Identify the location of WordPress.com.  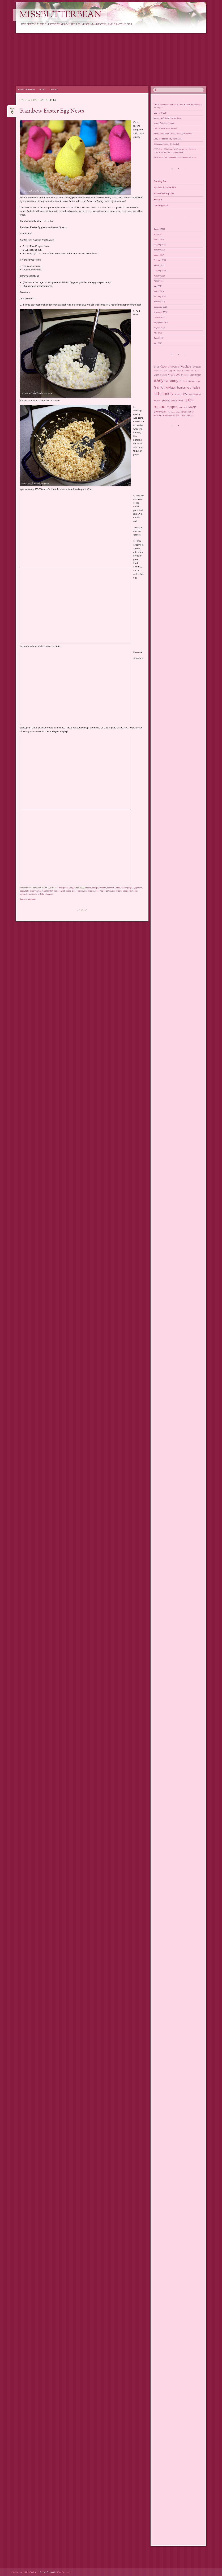
(63, 2572).